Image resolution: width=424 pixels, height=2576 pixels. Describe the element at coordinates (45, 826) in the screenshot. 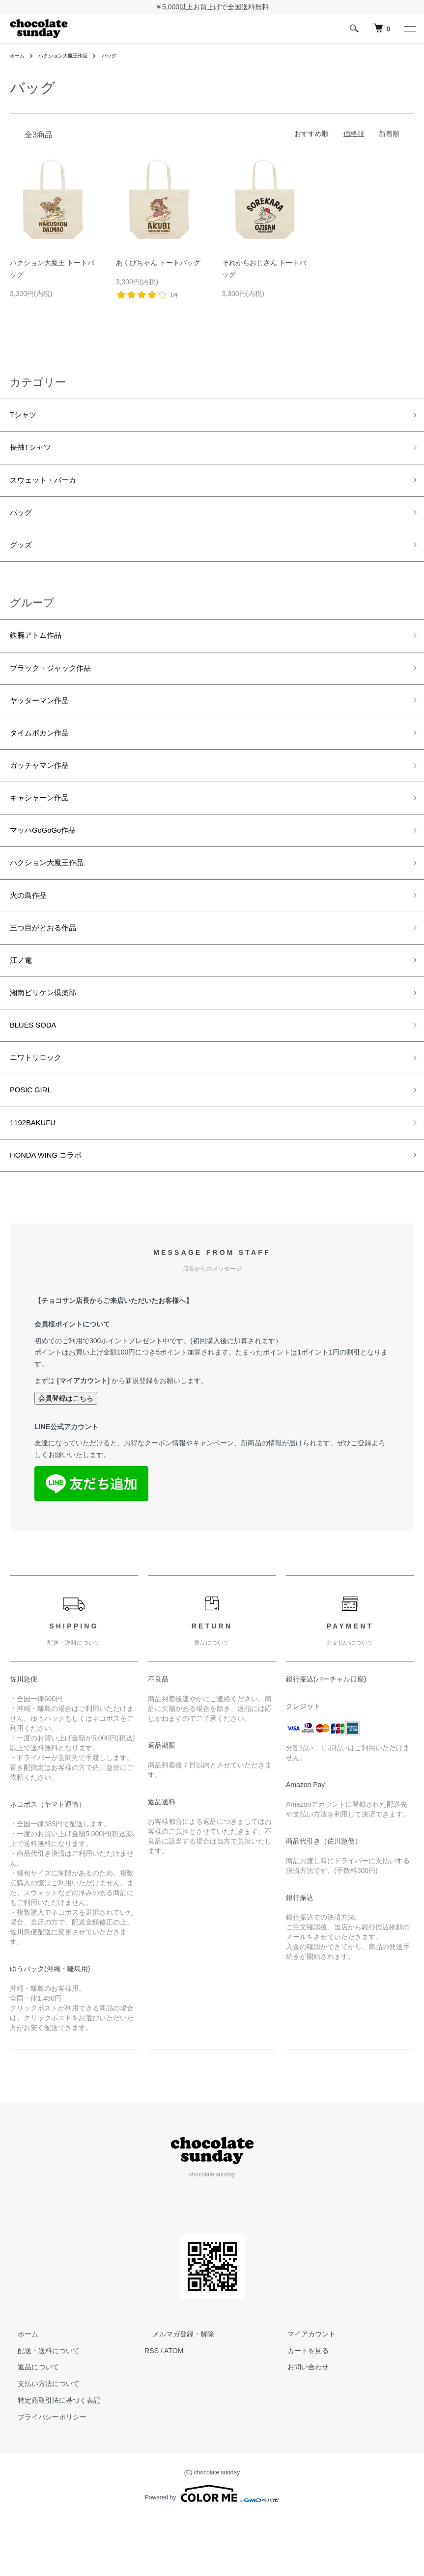

I see `キャシャーン作品` at that location.